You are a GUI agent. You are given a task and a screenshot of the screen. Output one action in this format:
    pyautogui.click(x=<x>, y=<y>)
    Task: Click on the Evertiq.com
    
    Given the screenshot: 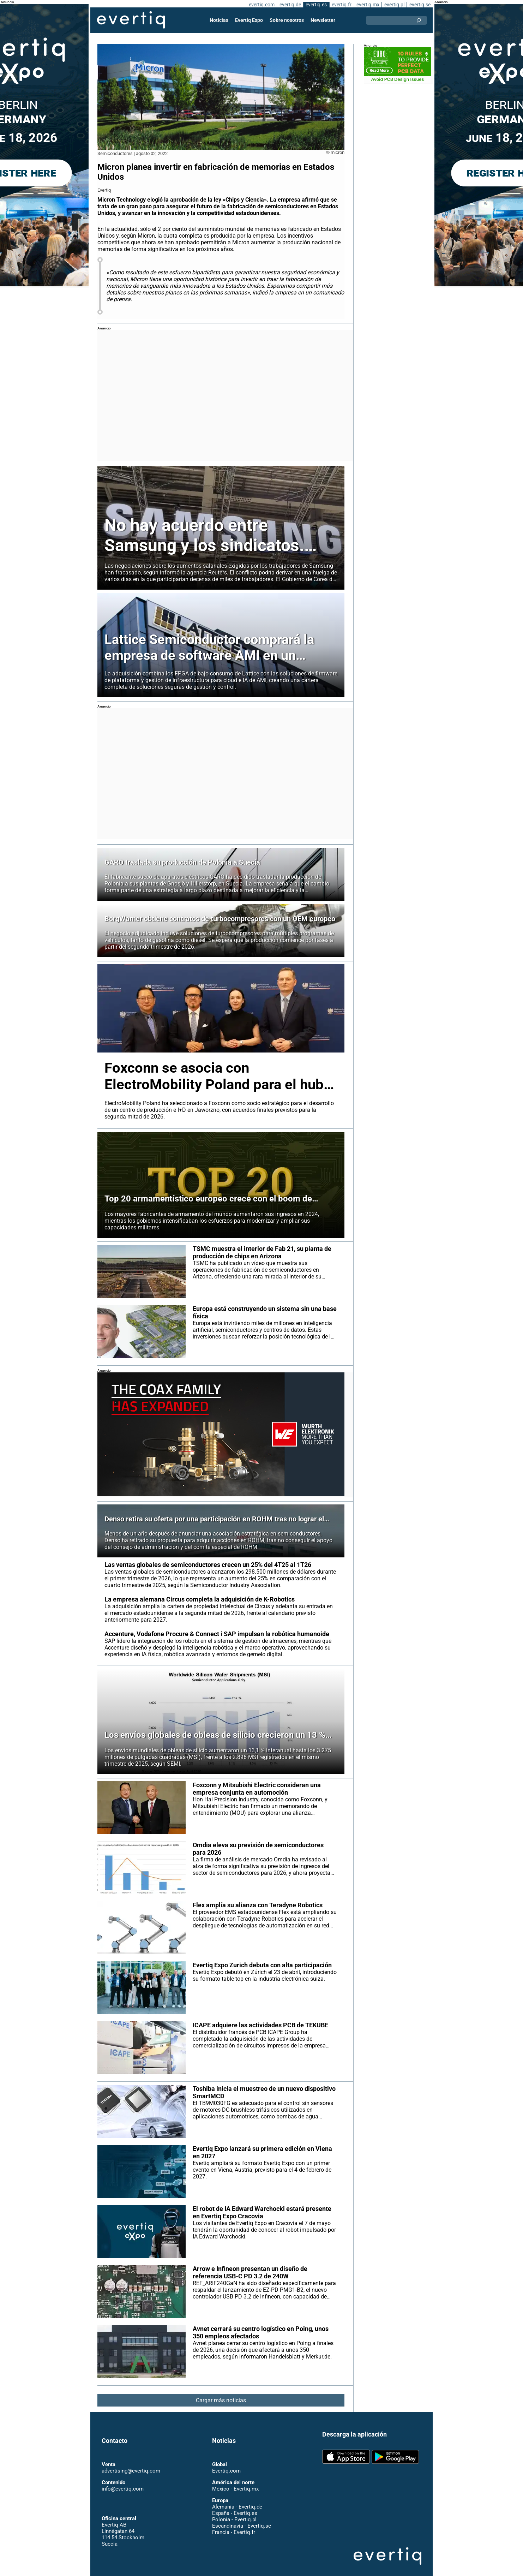 What is the action you would take?
    pyautogui.click(x=226, y=2464)
    